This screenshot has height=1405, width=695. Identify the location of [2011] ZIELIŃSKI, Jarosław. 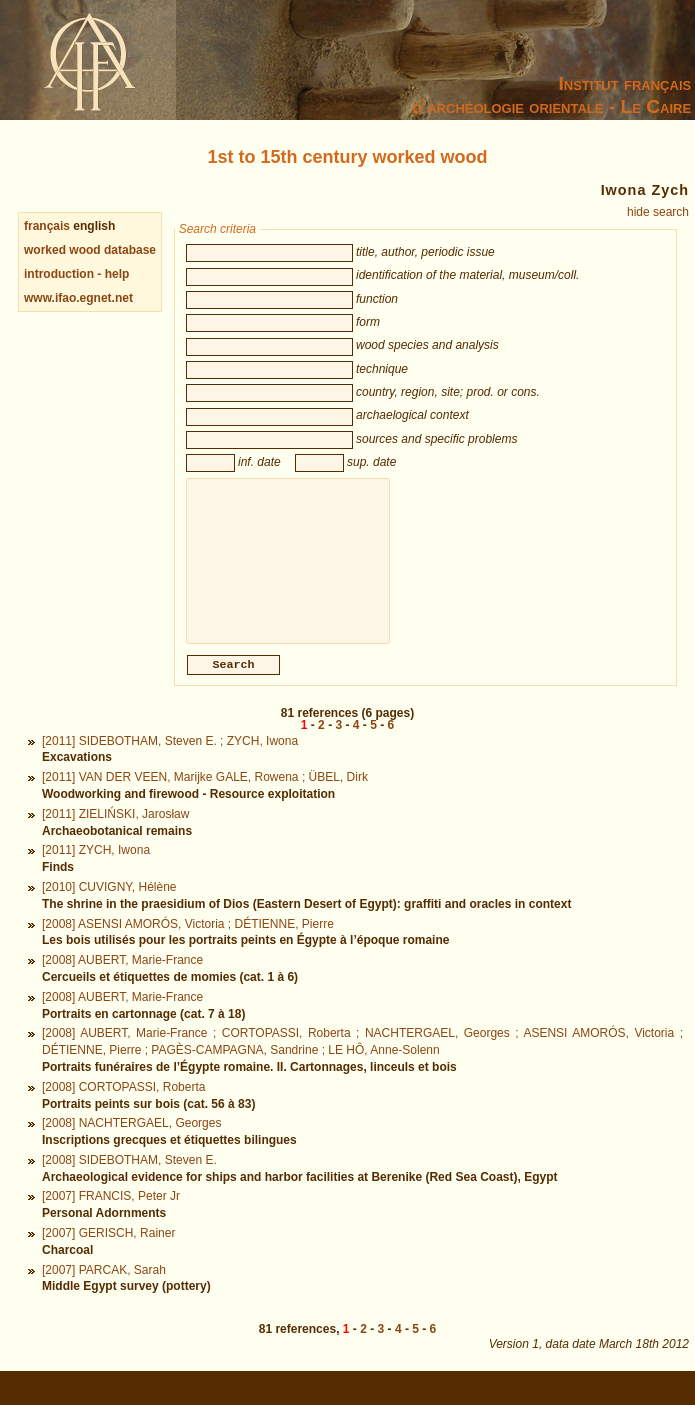
(115, 836).